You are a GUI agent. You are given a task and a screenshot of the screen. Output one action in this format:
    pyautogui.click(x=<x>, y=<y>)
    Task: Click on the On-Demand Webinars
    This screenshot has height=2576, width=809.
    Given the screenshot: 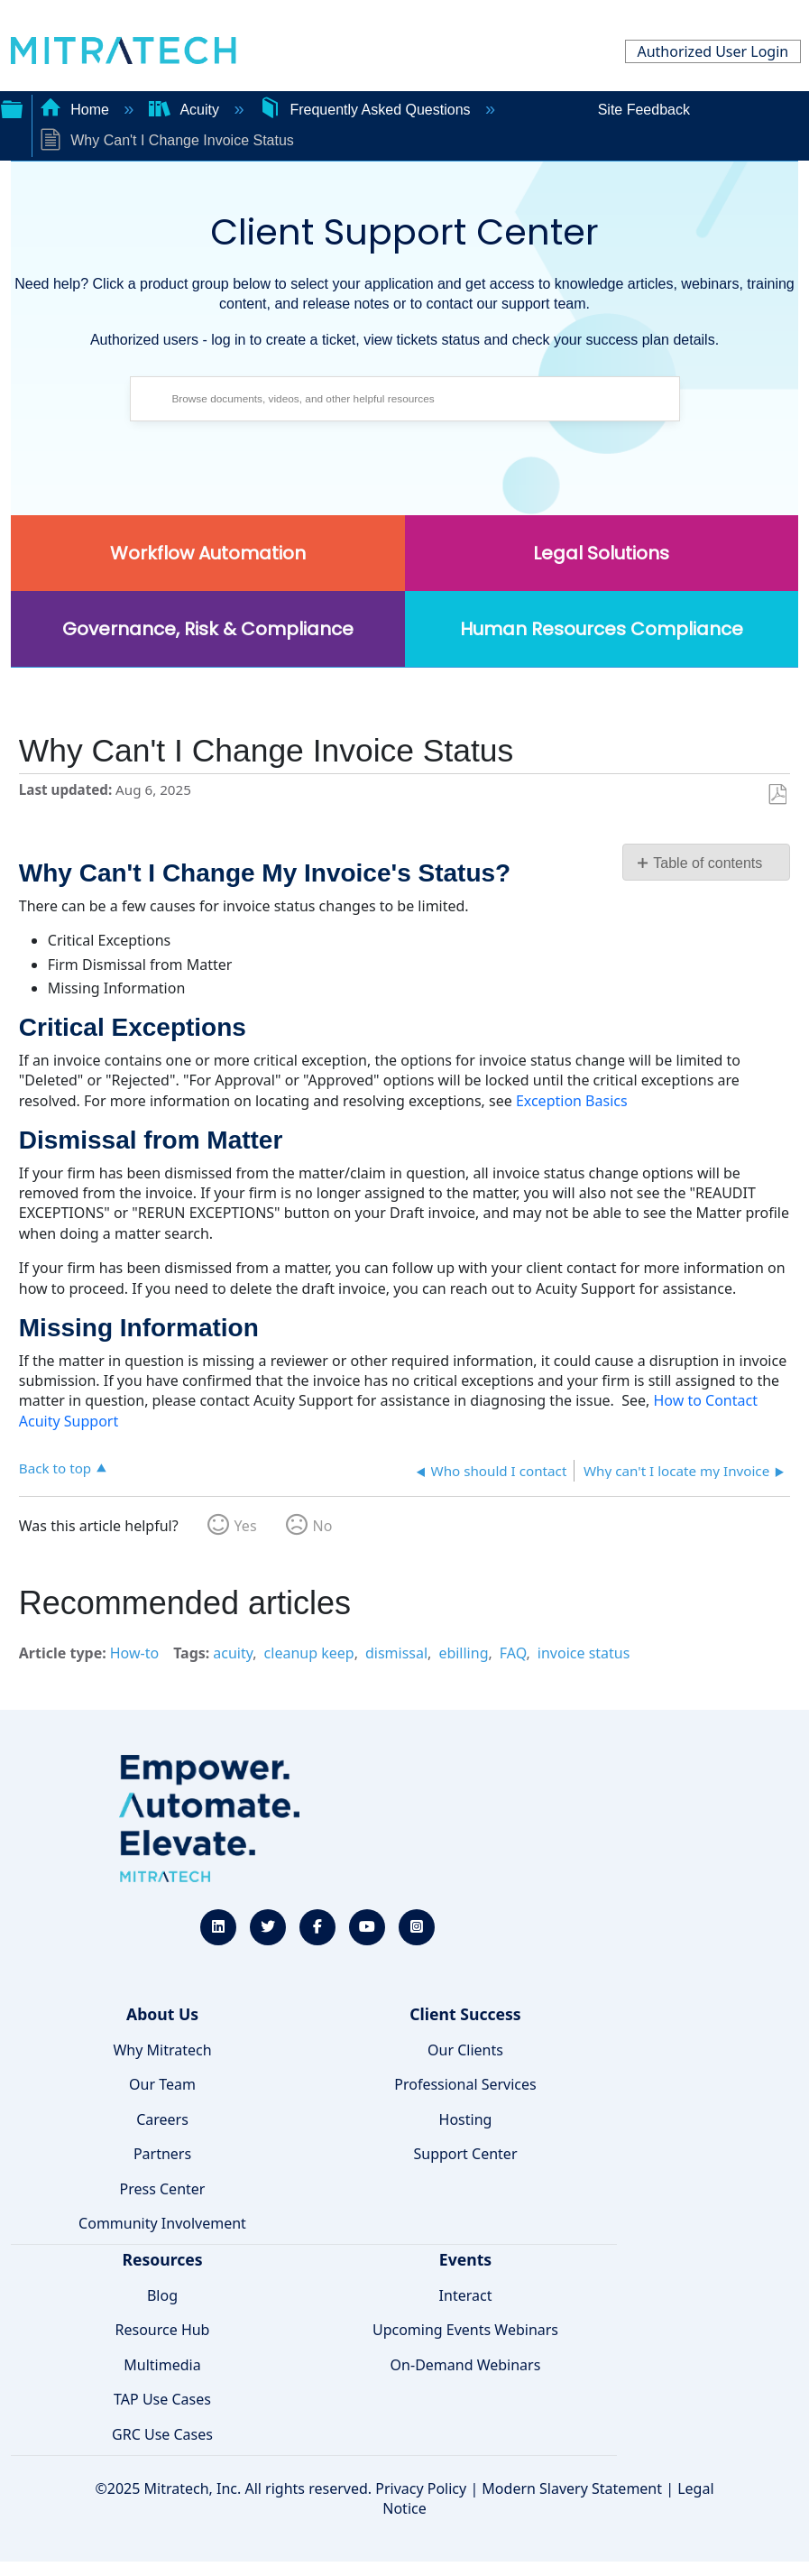 What is the action you would take?
    pyautogui.click(x=466, y=2365)
    